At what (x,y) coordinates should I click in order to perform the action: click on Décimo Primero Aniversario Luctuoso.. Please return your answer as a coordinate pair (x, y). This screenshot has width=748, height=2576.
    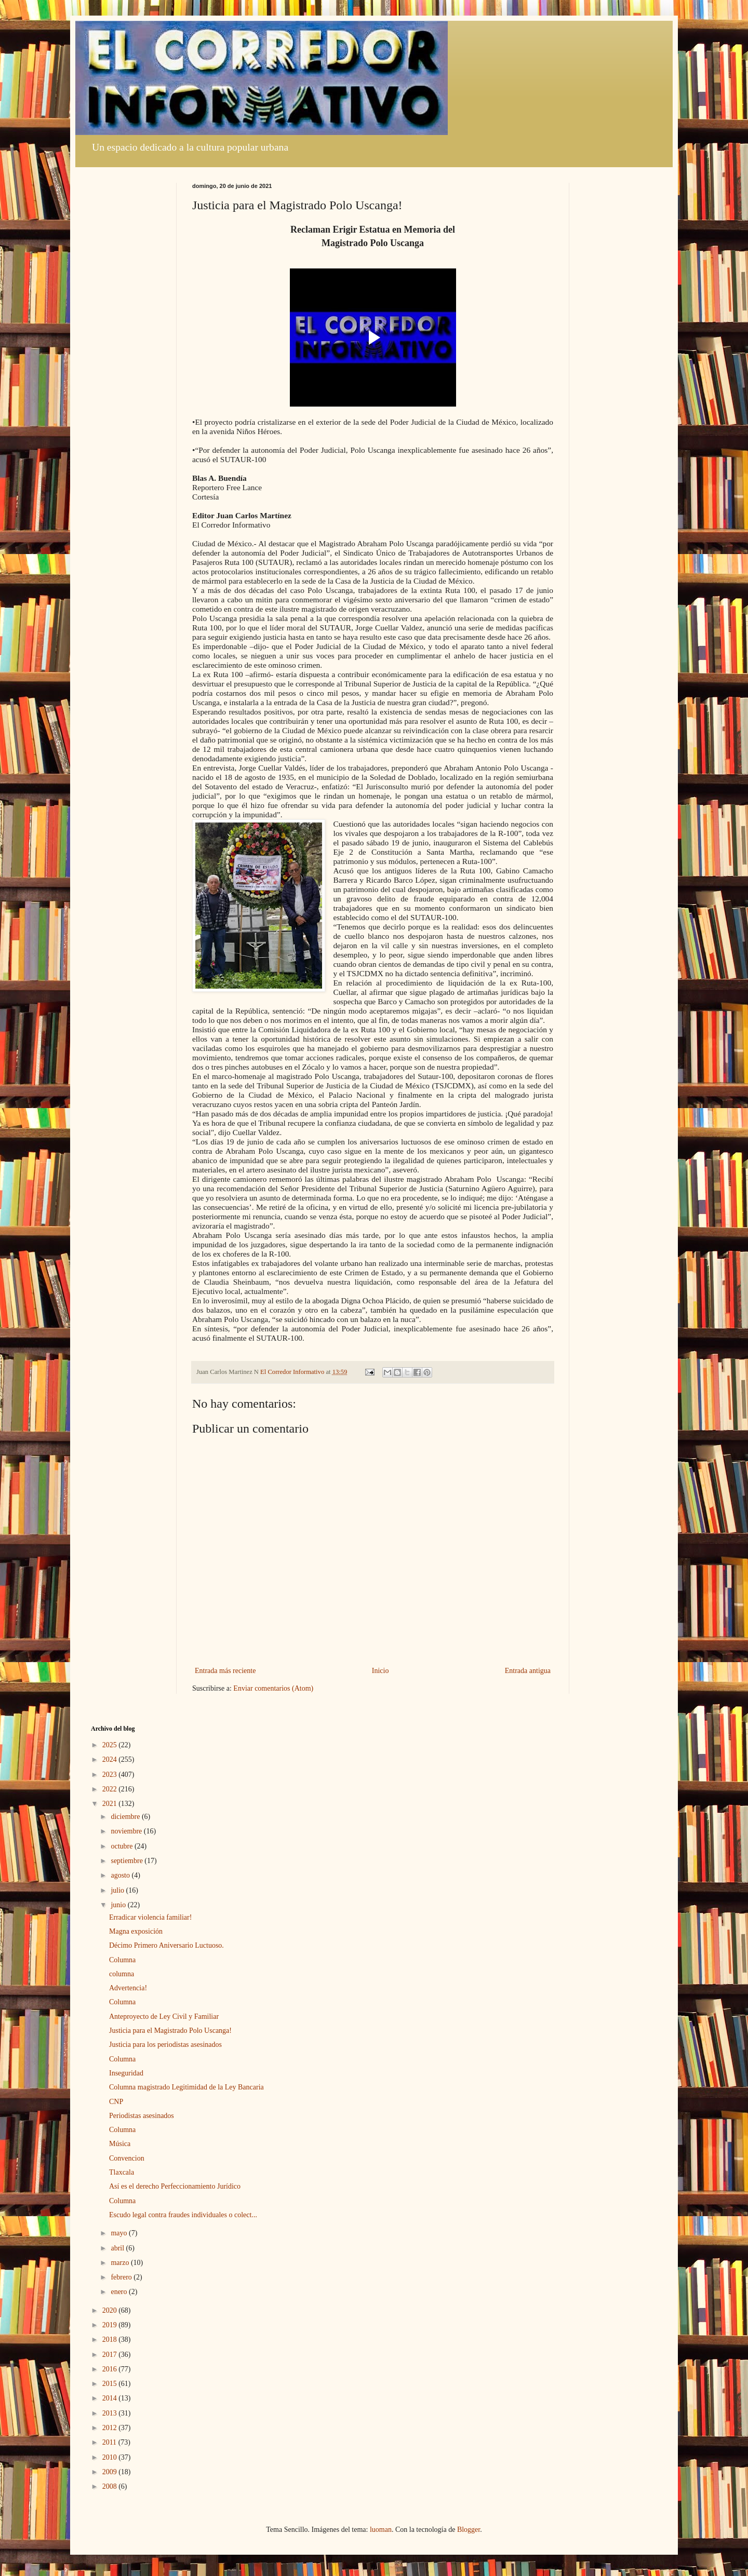
    Looking at the image, I should click on (166, 1945).